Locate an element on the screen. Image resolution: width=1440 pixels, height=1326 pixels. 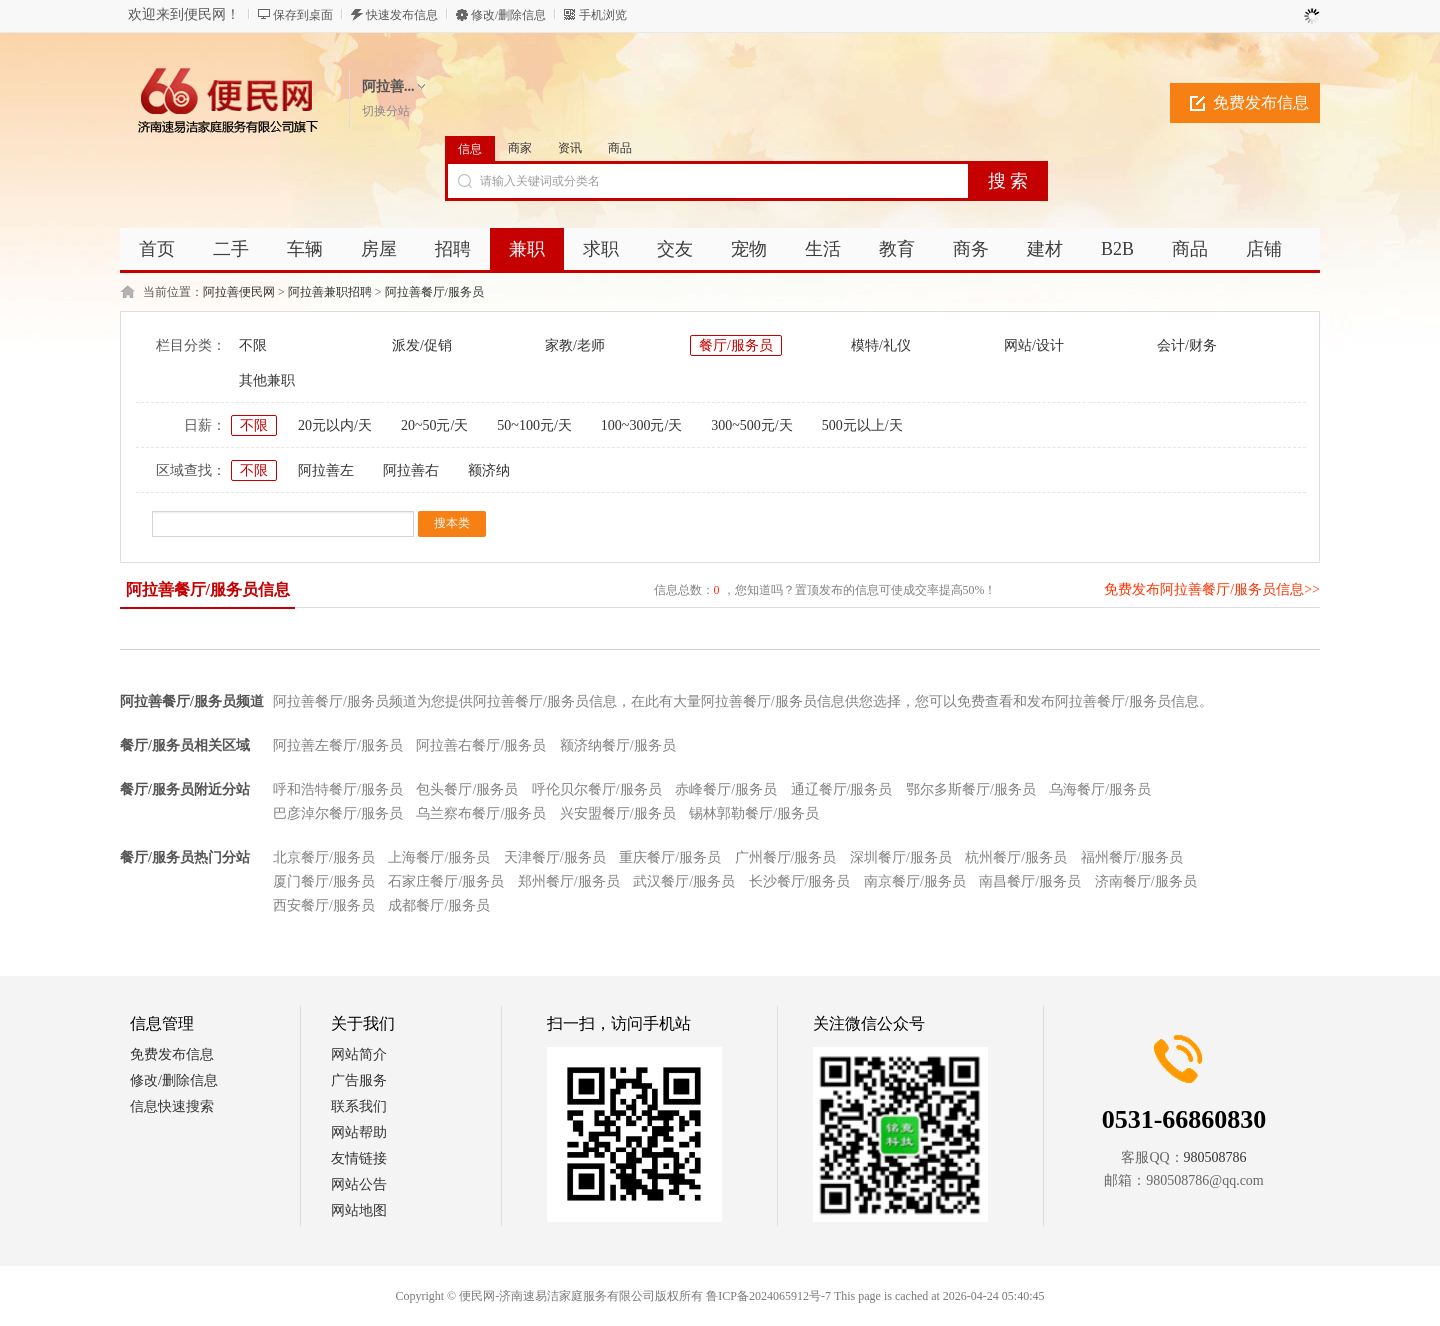
修改/删除信息 is located at coordinates (508, 15).